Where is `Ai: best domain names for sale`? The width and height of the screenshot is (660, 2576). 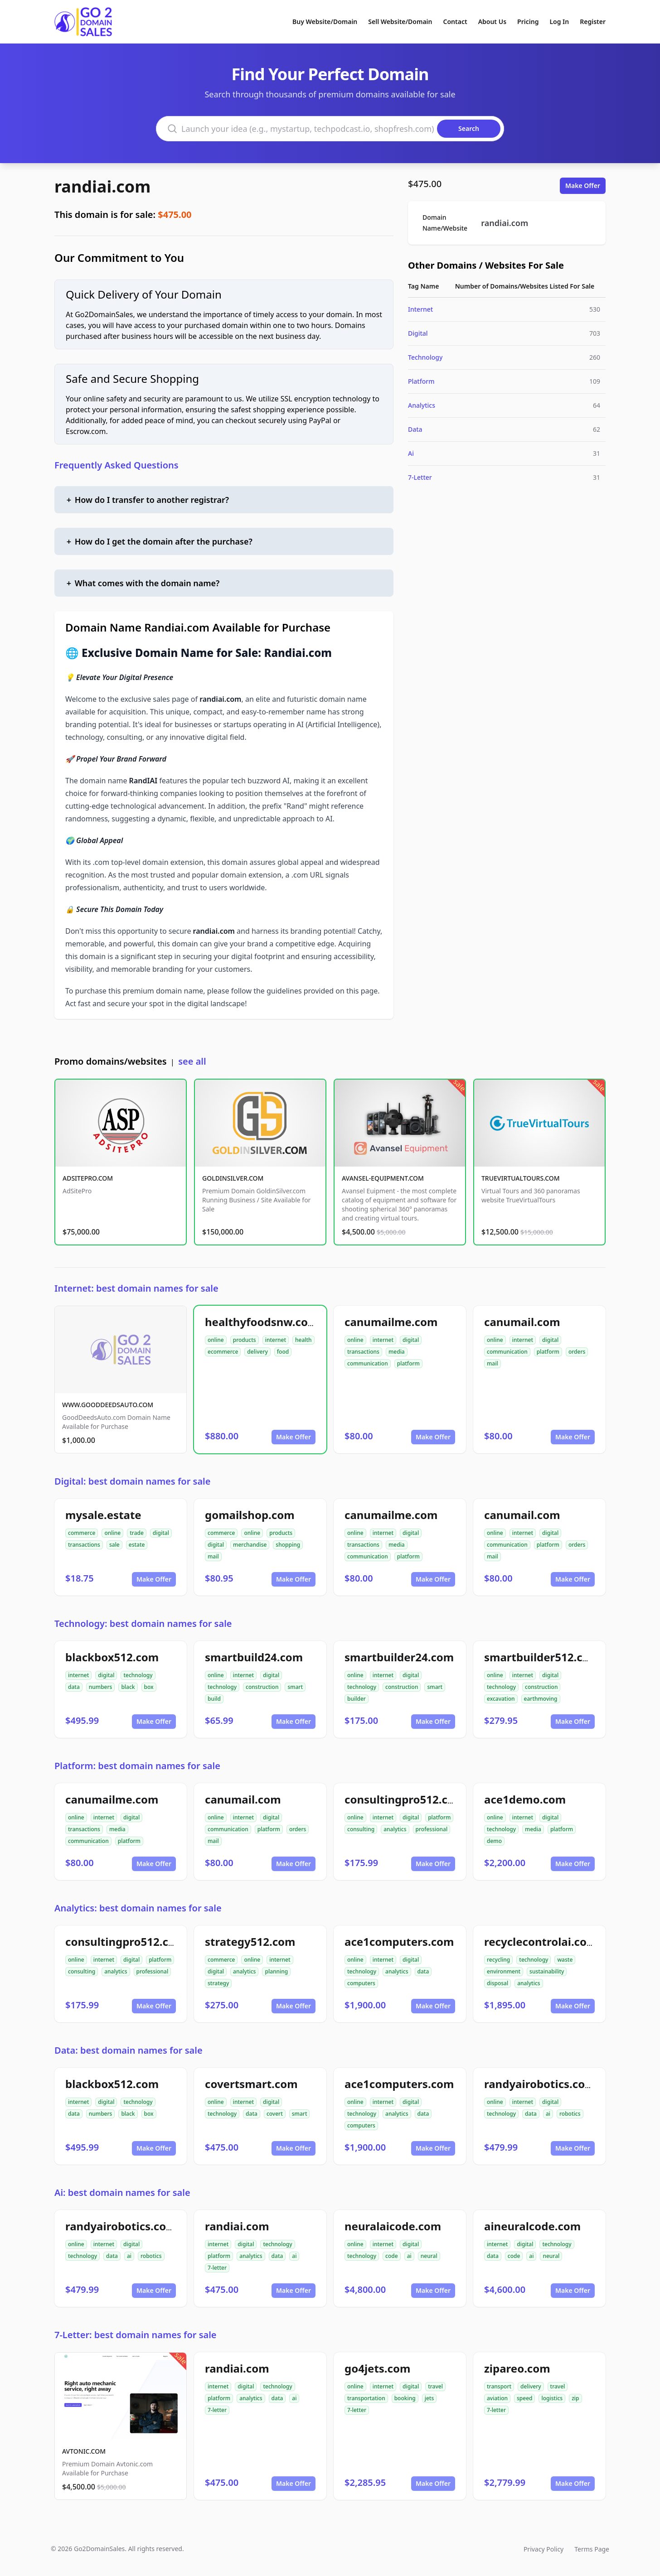
Ai: best domain names for sale is located at coordinates (122, 2192).